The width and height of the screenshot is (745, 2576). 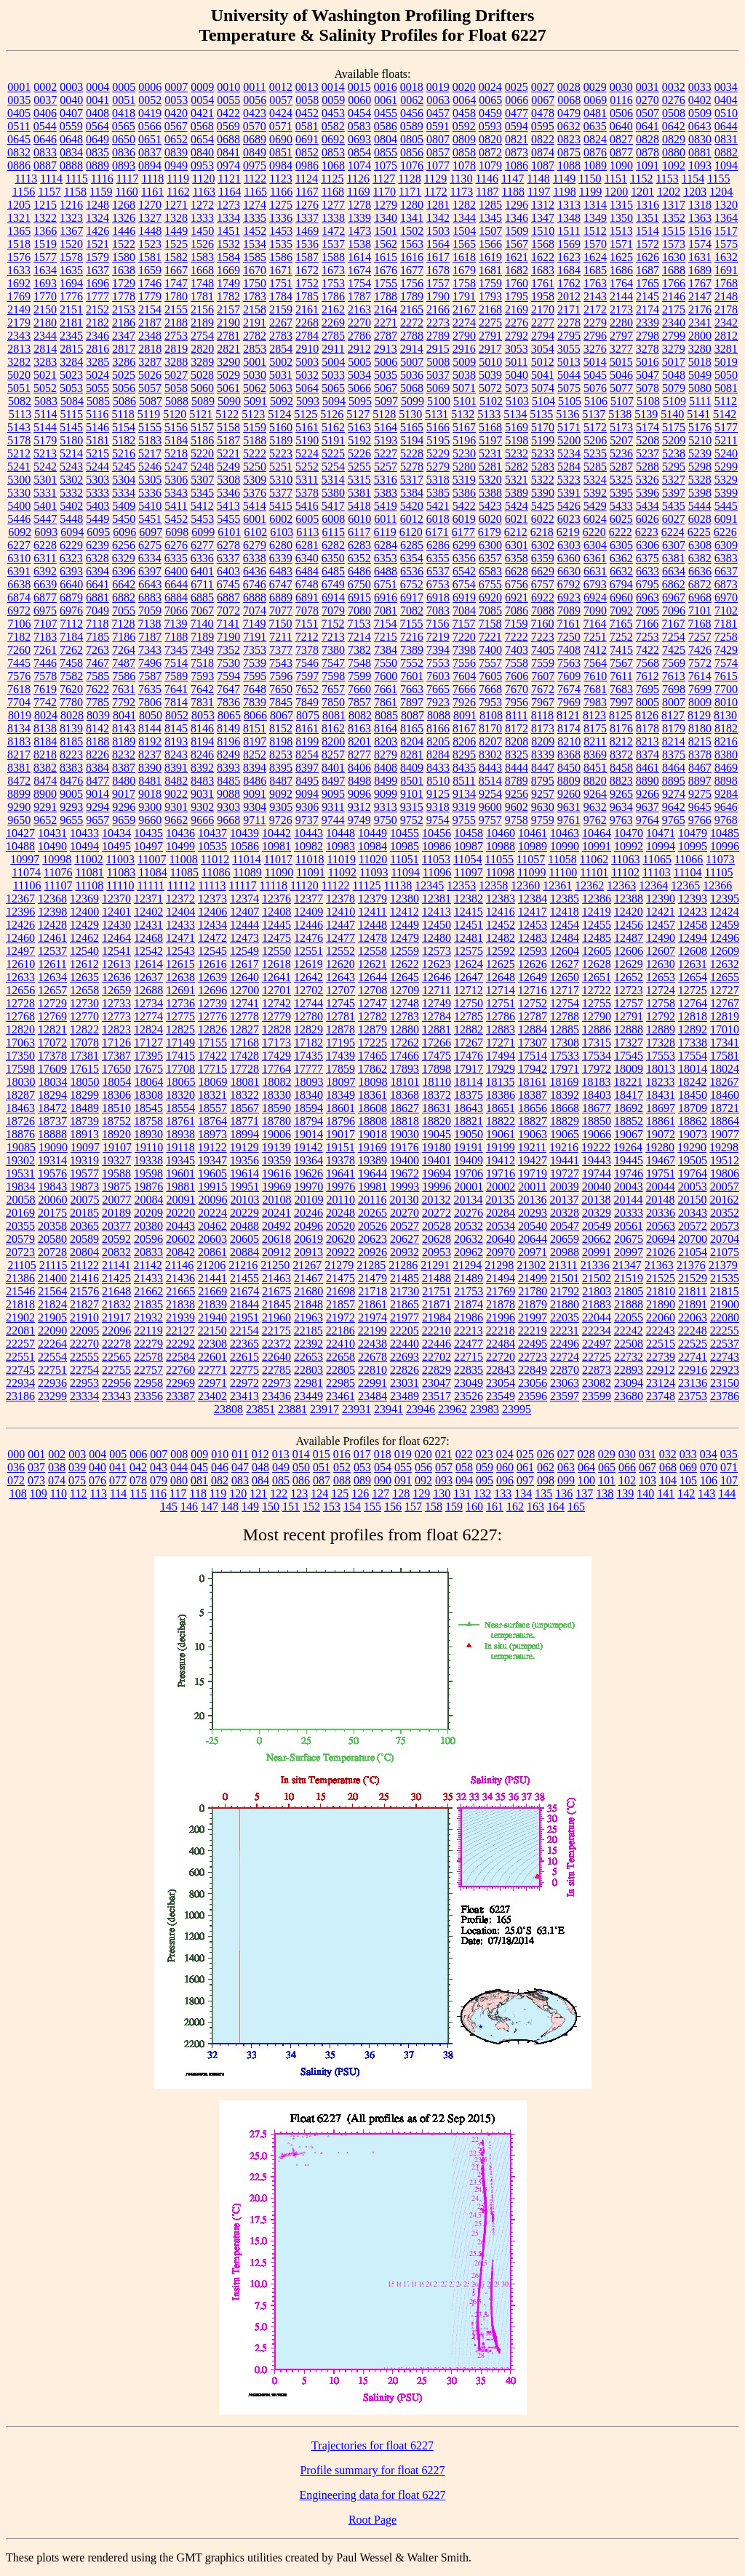 What do you see at coordinates (385, 702) in the screenshot?
I see `7861` at bounding box center [385, 702].